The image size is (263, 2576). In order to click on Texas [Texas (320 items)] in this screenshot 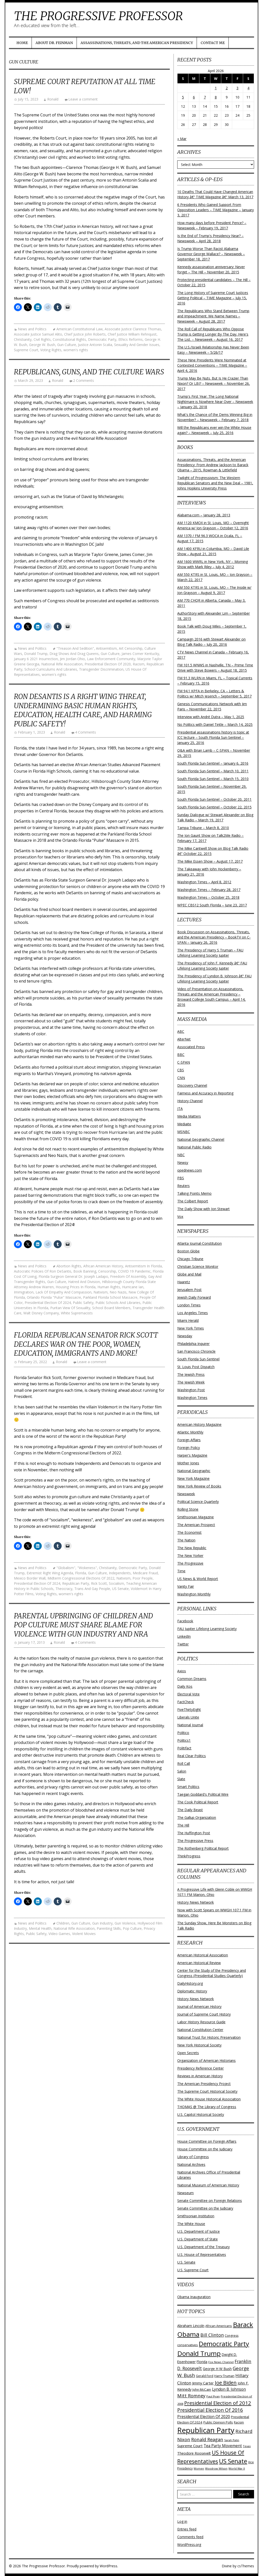, I will do `click(247, 2446)`.